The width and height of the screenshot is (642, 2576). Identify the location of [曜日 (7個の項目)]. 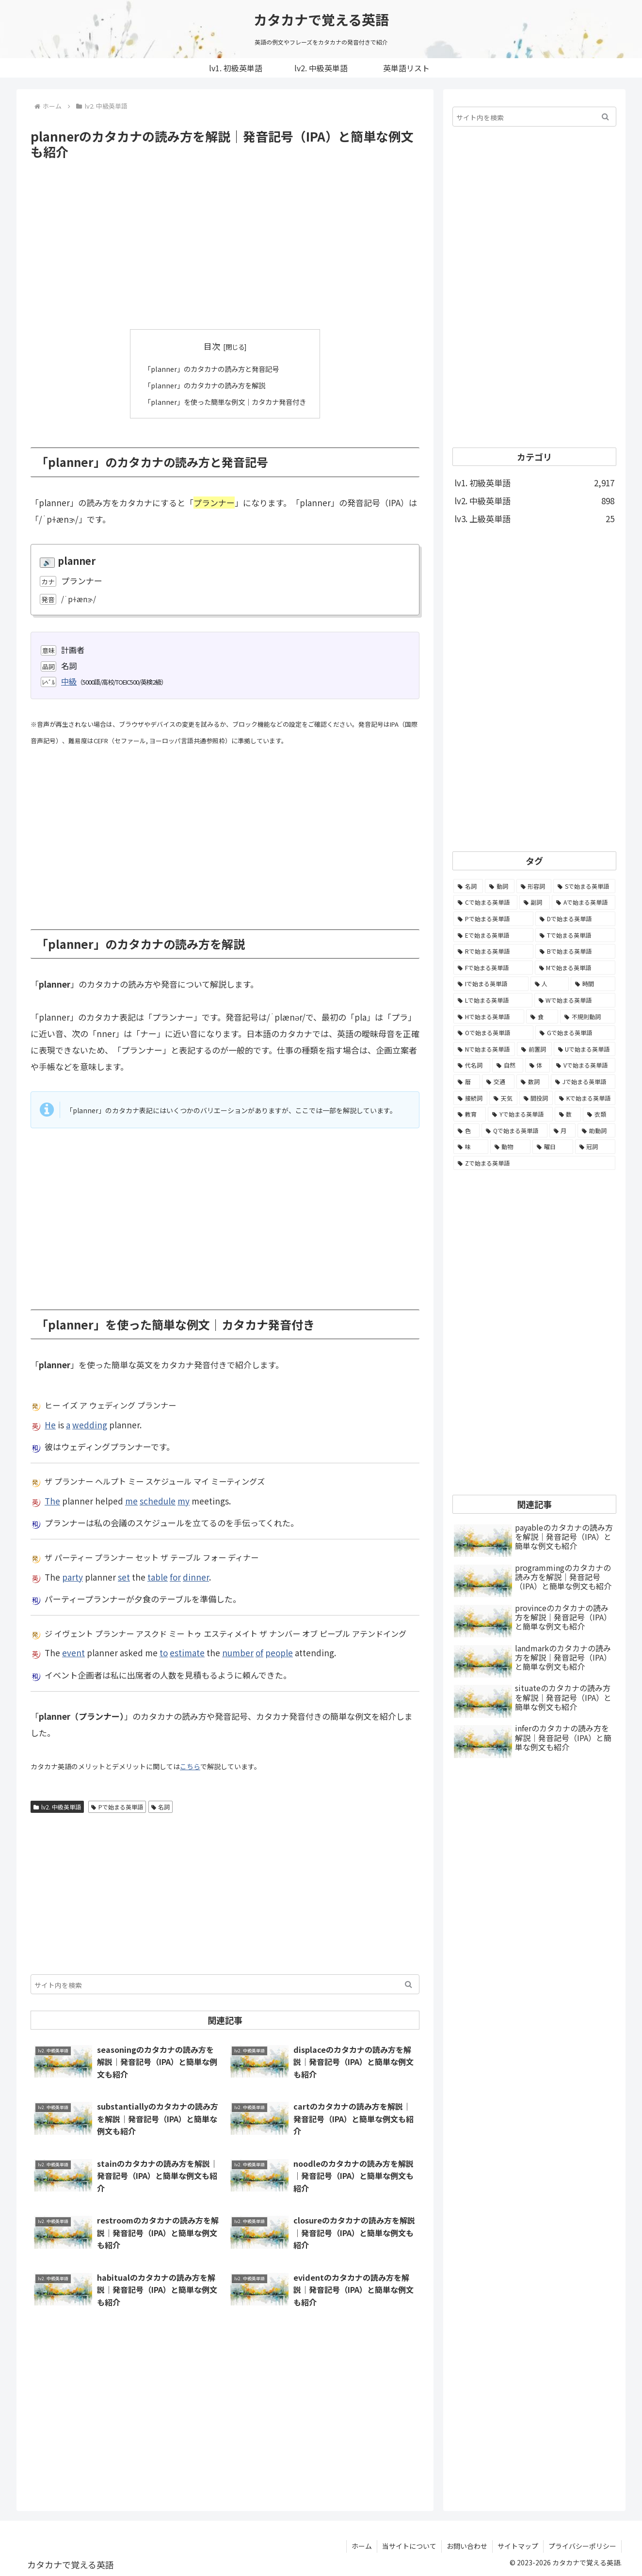
(552, 1146).